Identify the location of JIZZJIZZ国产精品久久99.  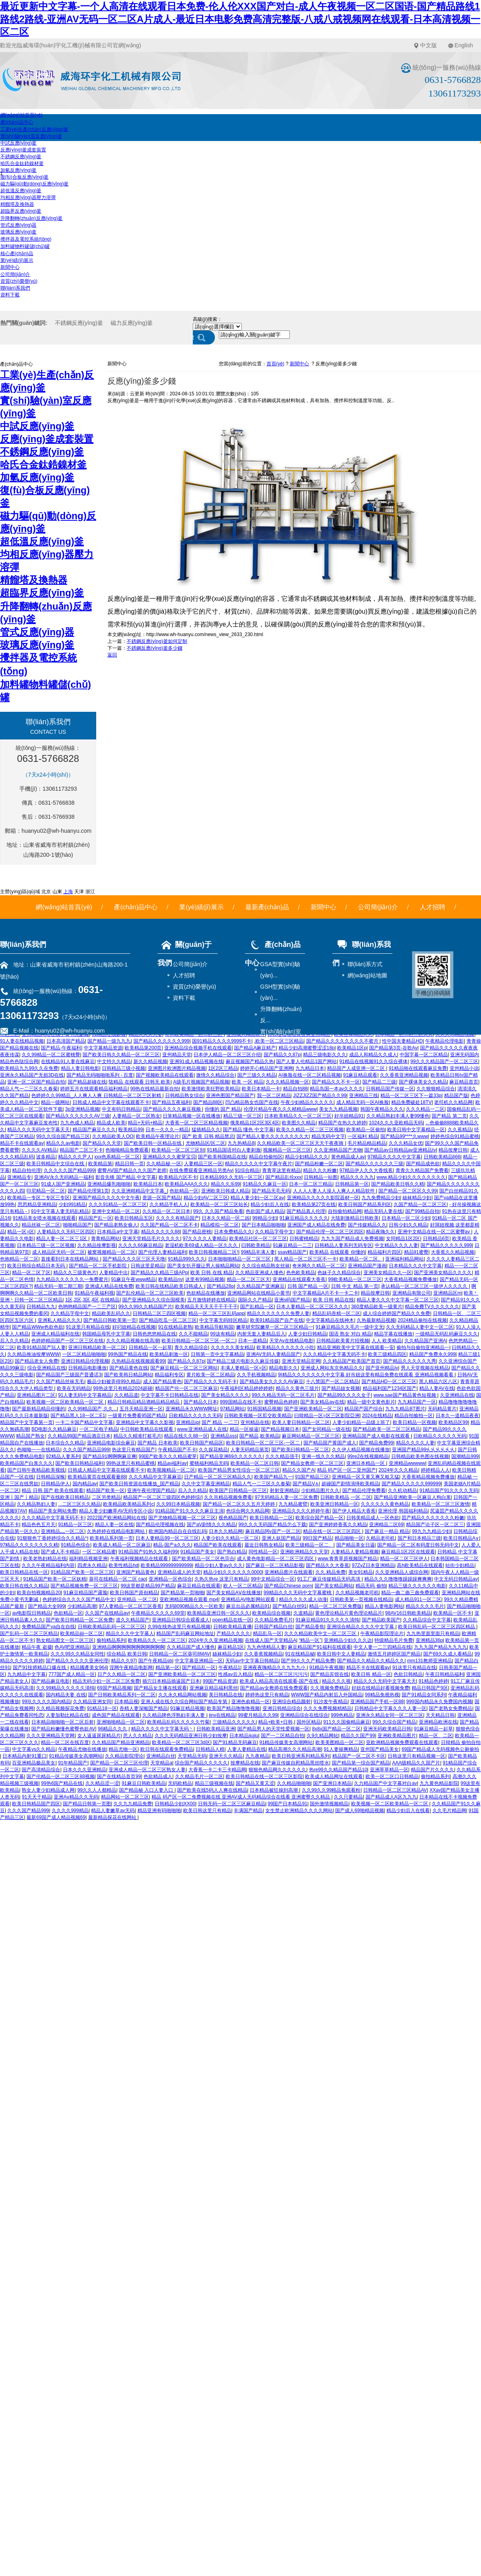
(319, 1095).